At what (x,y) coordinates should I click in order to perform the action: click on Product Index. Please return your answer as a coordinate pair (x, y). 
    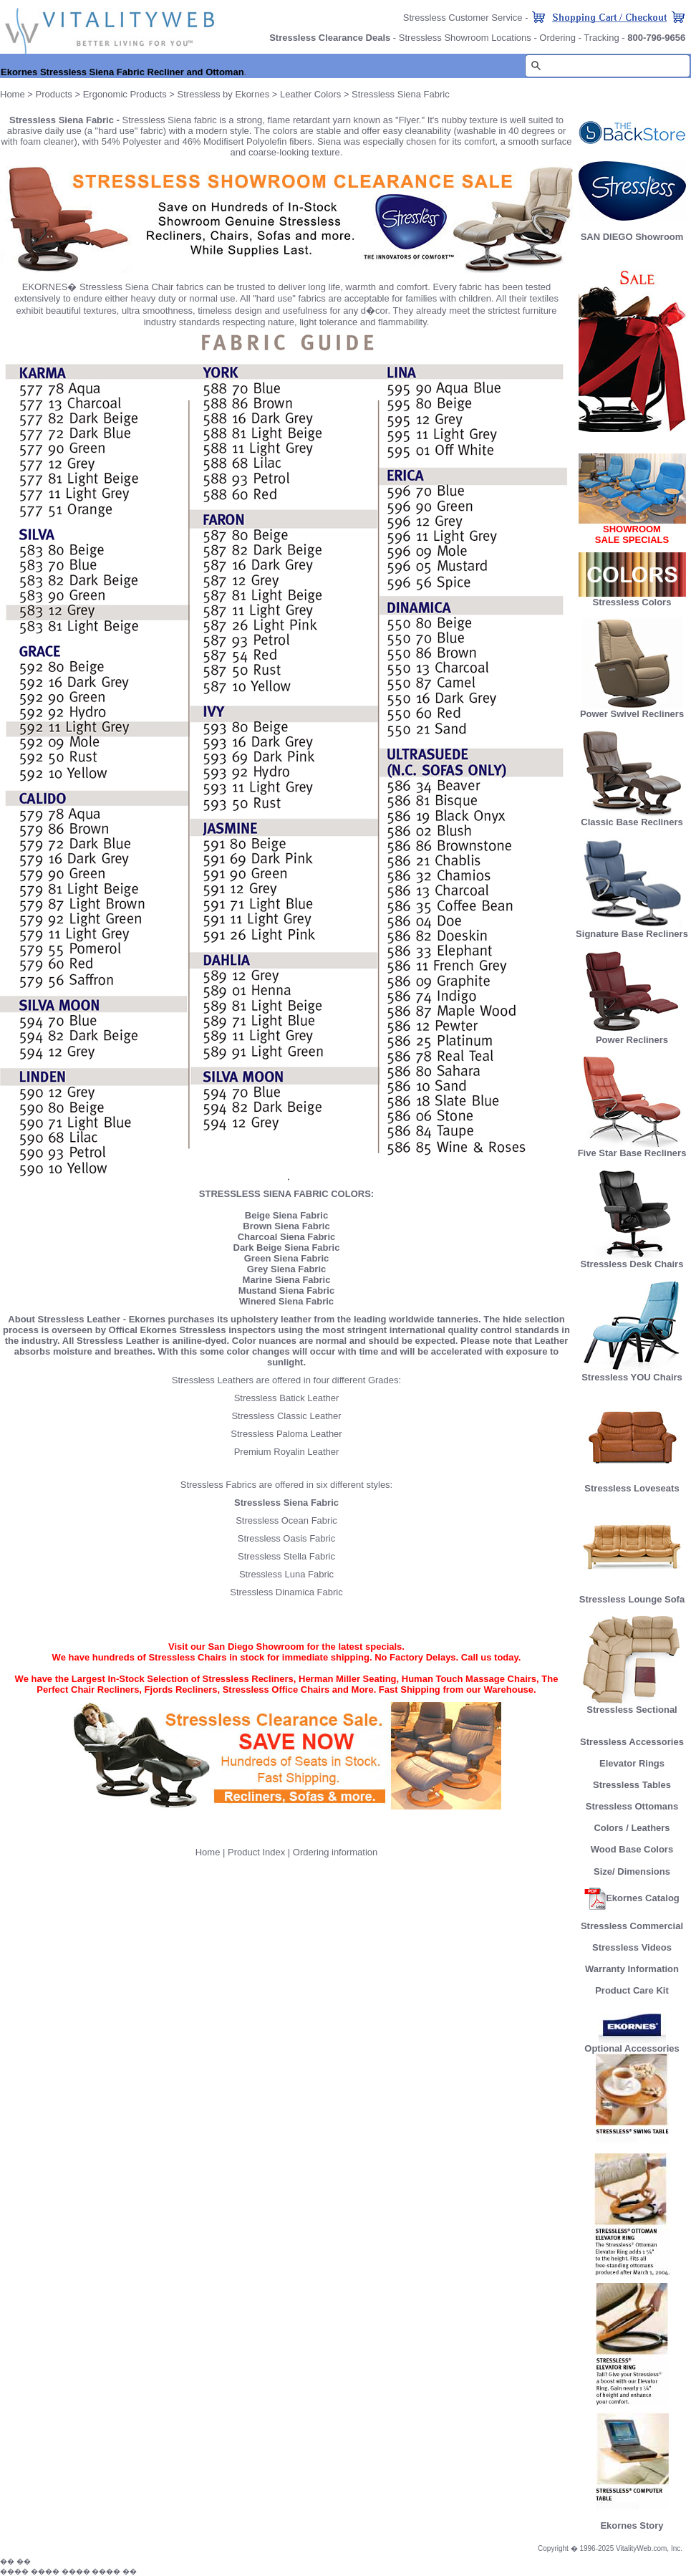
    Looking at the image, I should click on (256, 1852).